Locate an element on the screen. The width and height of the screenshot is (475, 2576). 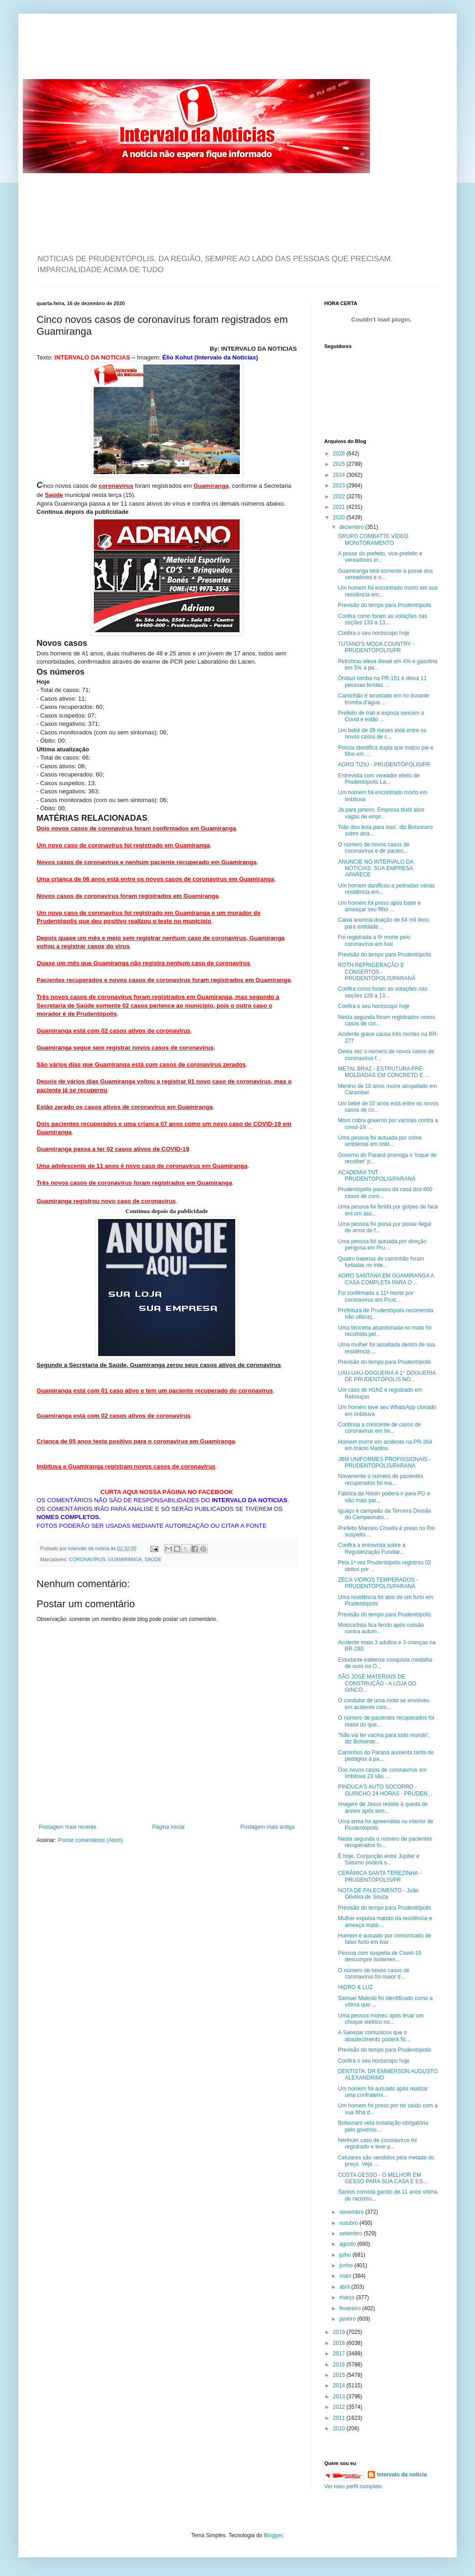
2015 is located at coordinates (340, 2375).